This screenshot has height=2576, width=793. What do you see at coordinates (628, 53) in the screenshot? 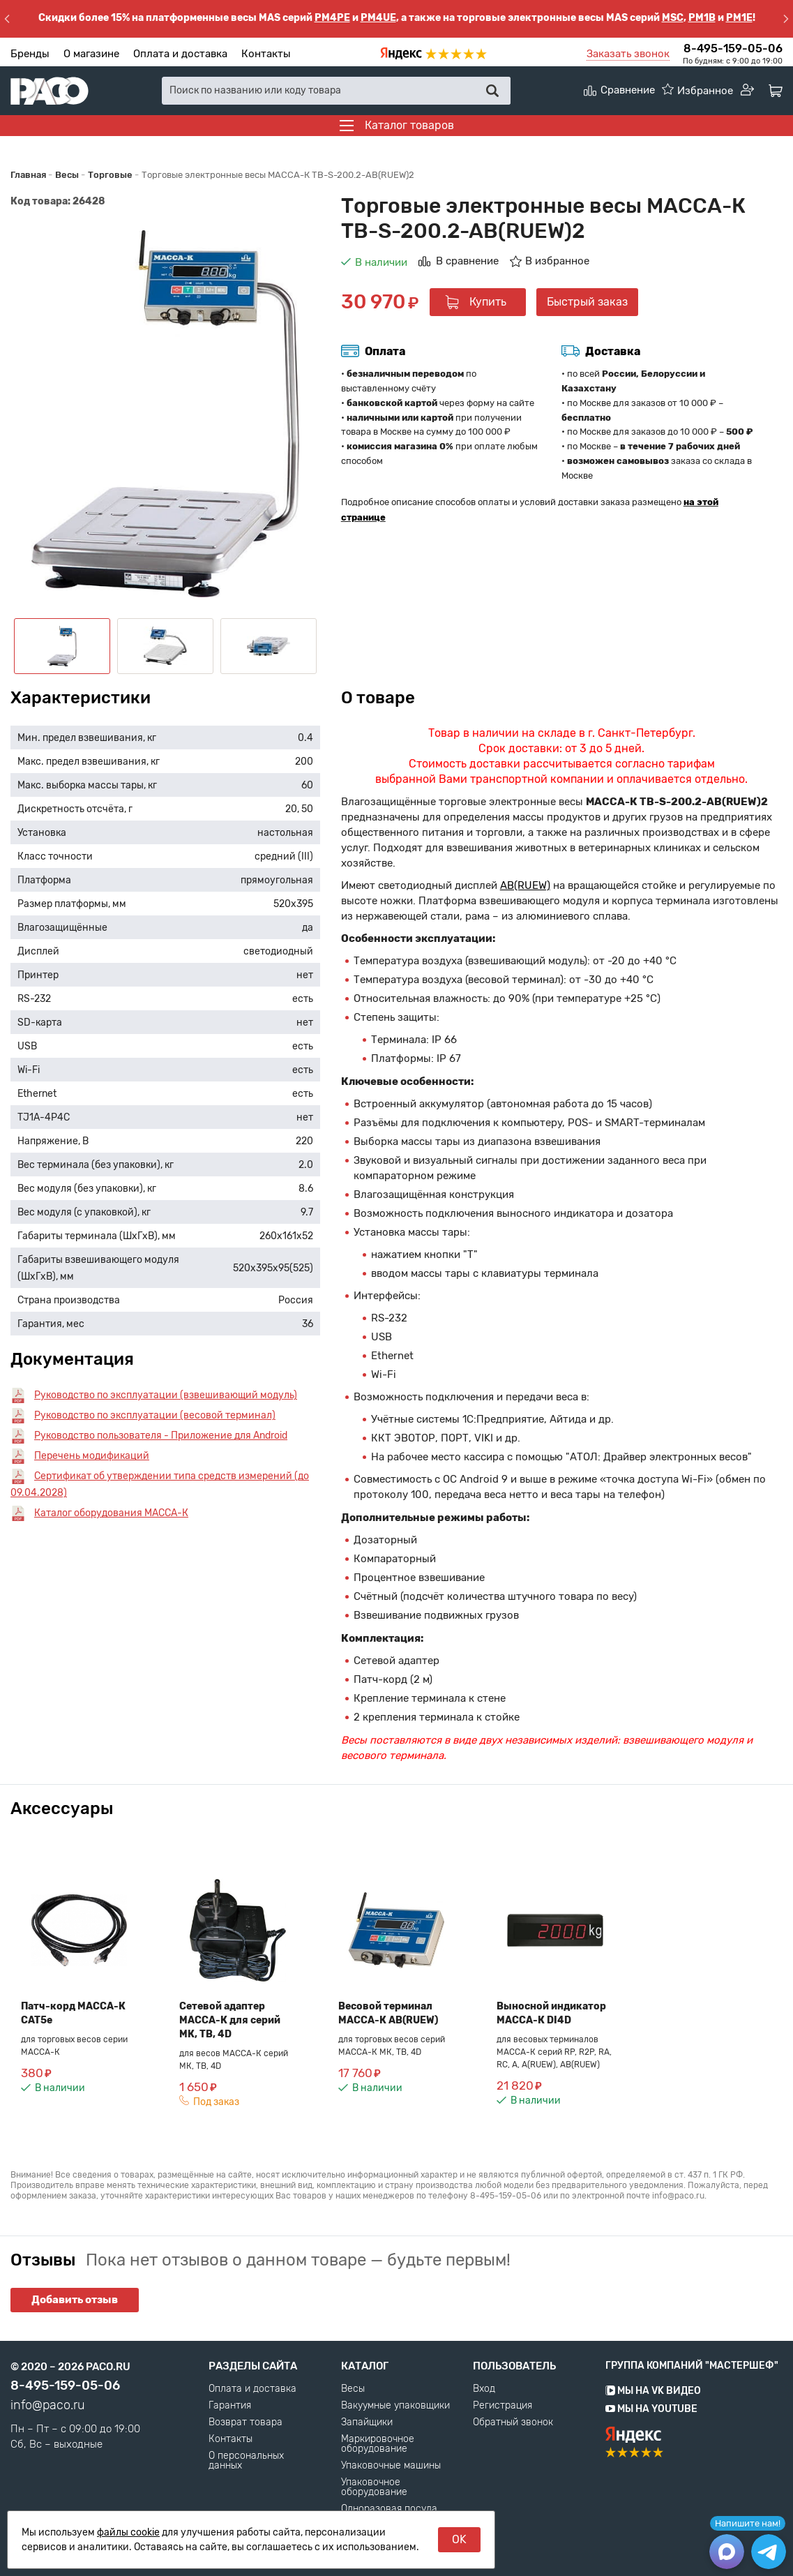
I see `Заказать звонок` at bounding box center [628, 53].